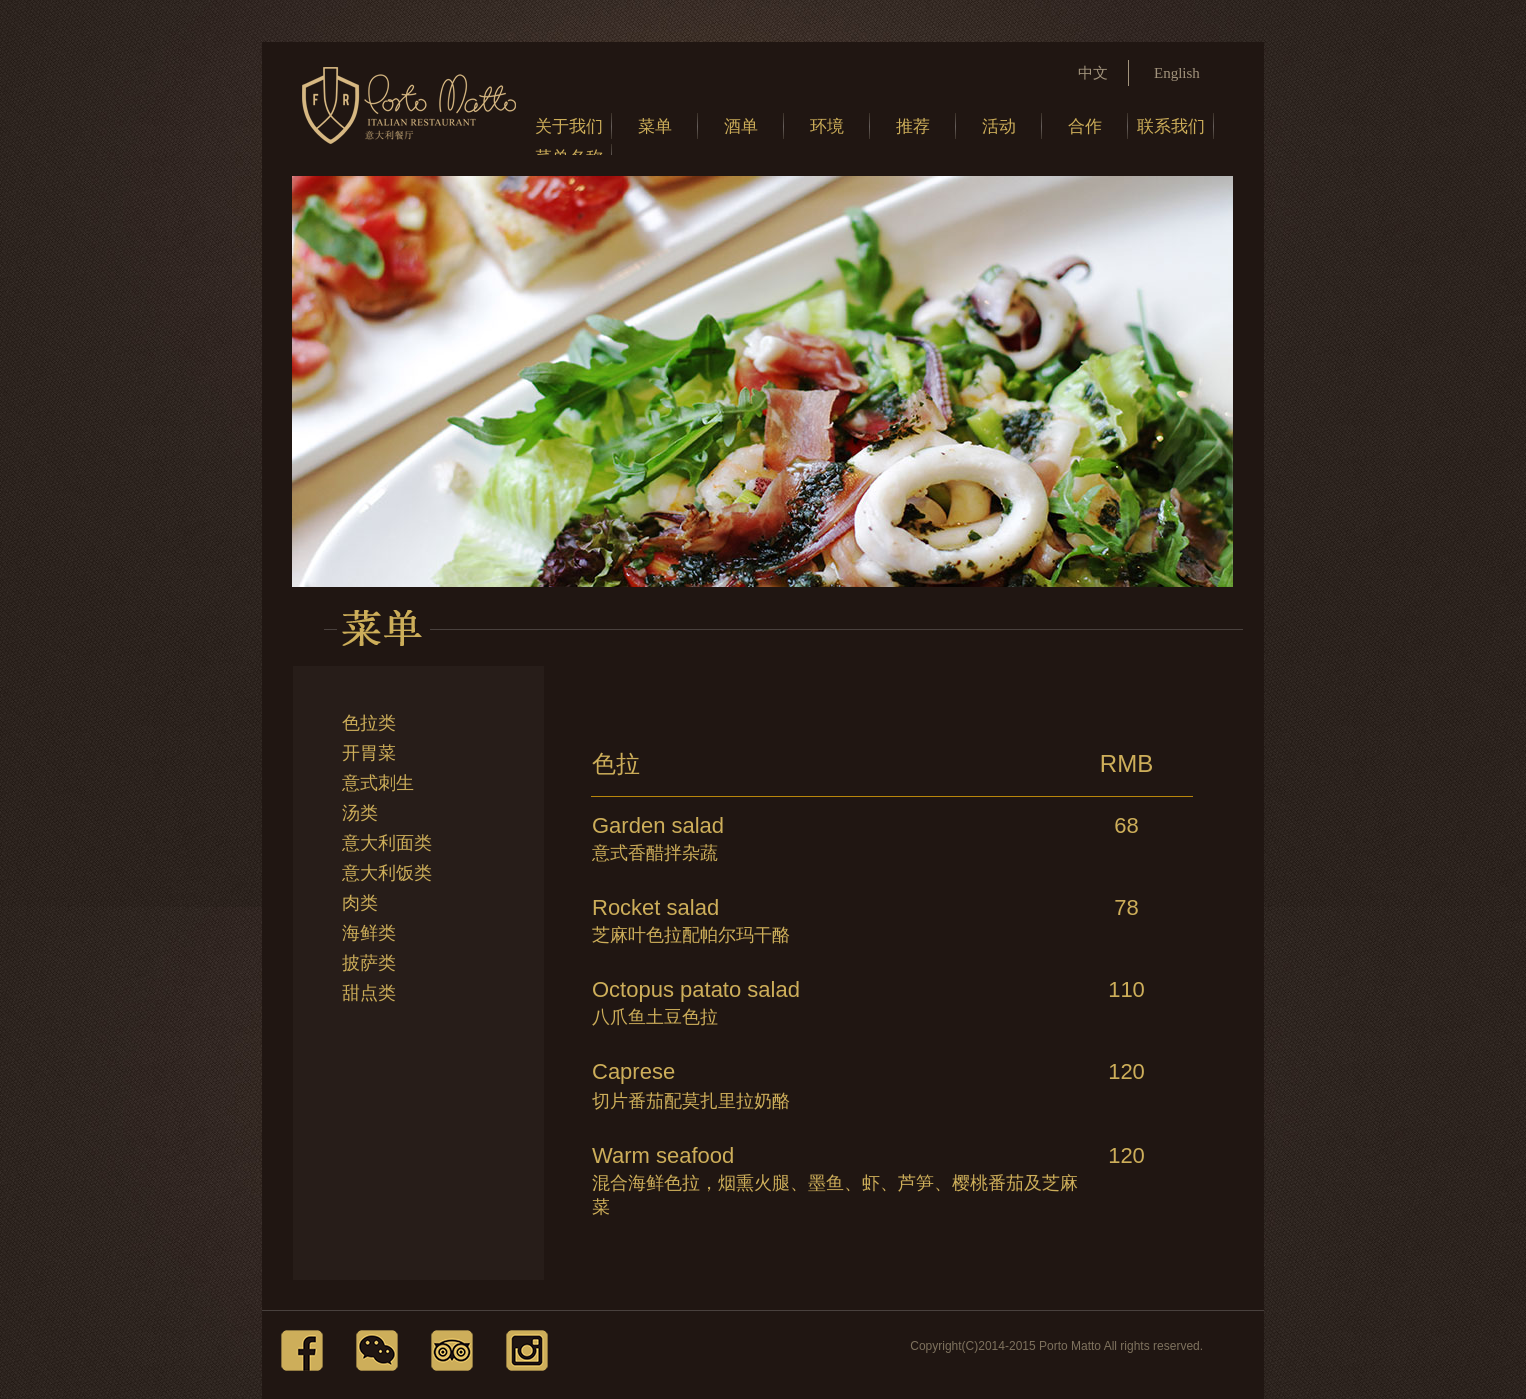 The width and height of the screenshot is (1526, 1399). What do you see at coordinates (569, 126) in the screenshot?
I see `关于我们` at bounding box center [569, 126].